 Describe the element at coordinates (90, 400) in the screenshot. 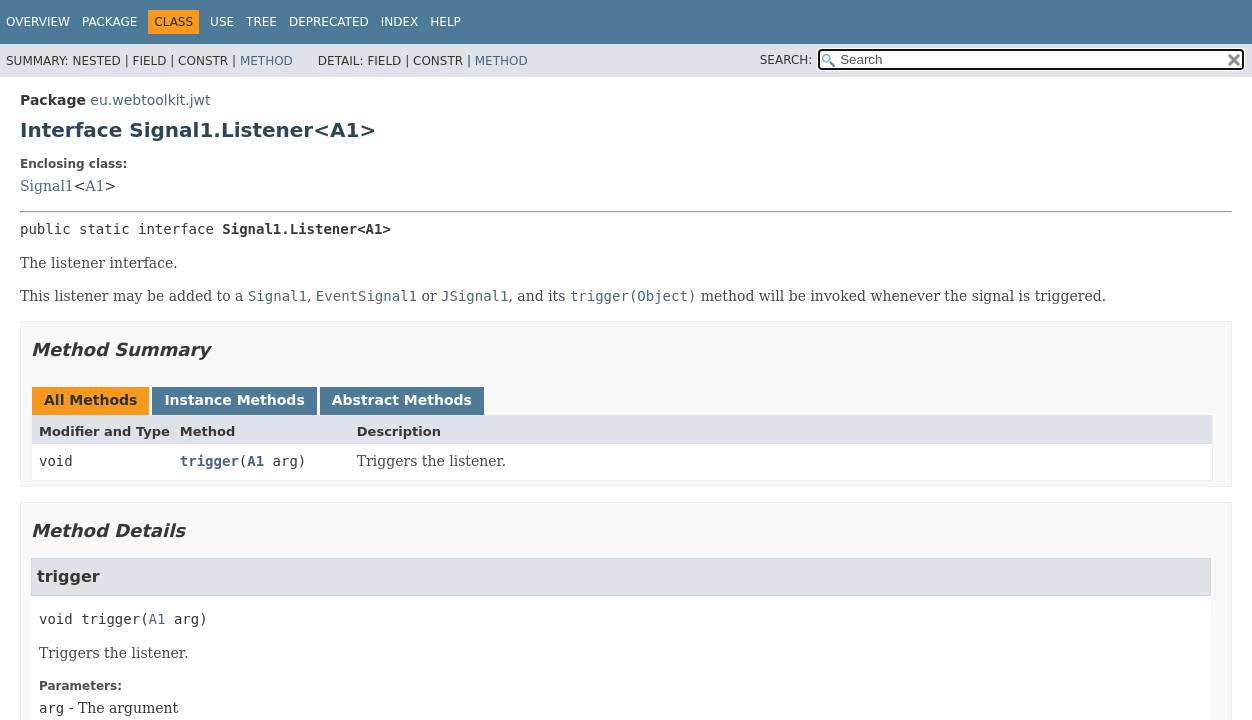

I see `All Methods [tab]` at that location.